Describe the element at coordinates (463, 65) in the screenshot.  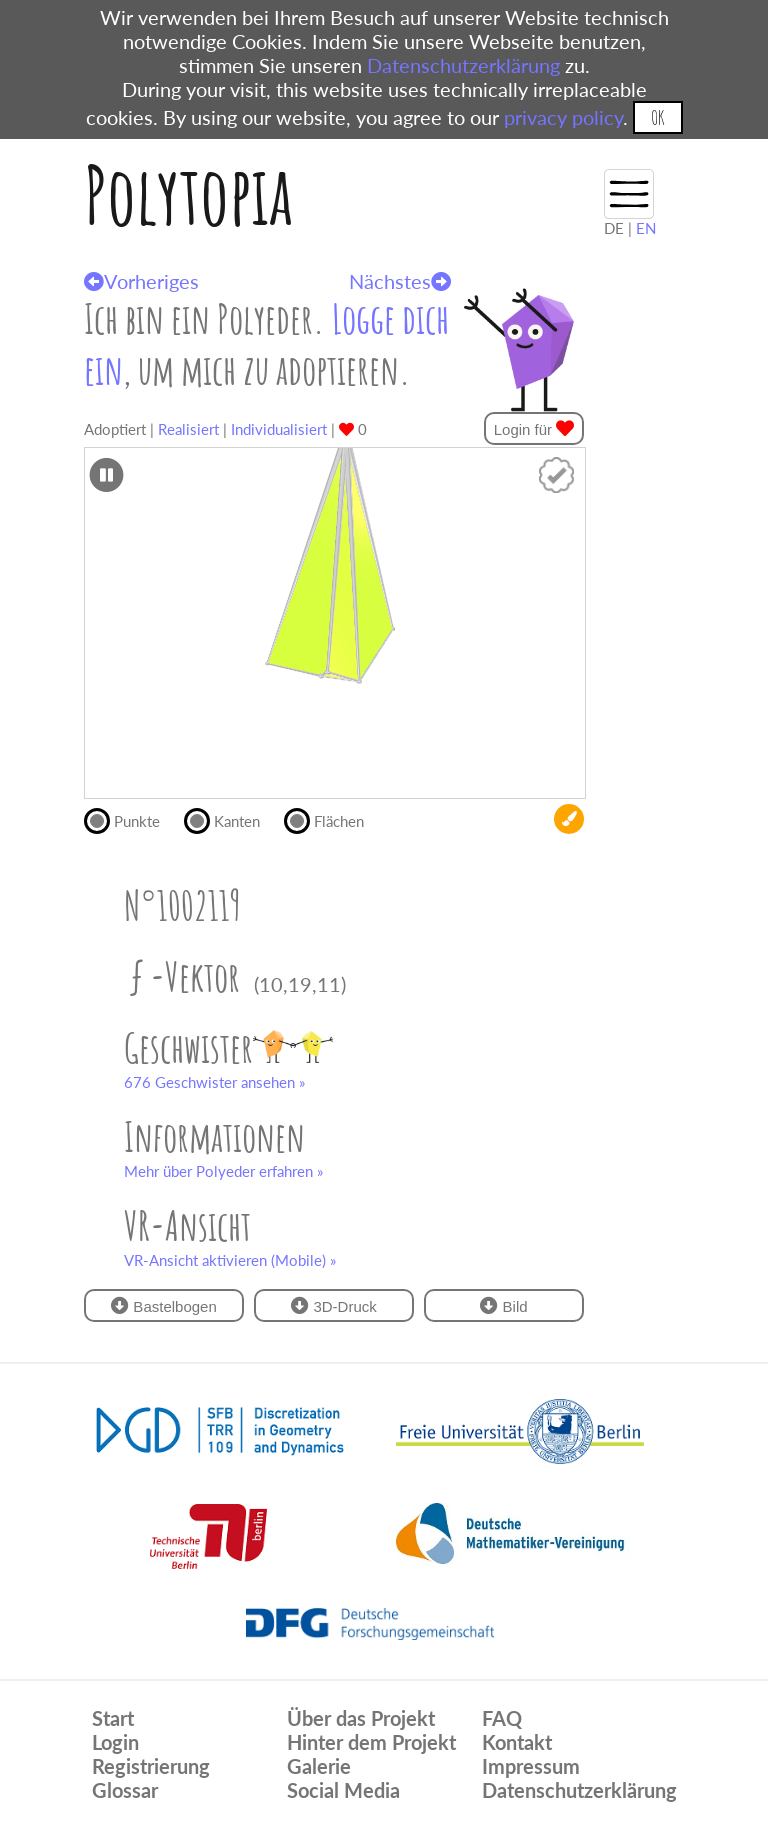
I see `Datenschutzerklärung` at that location.